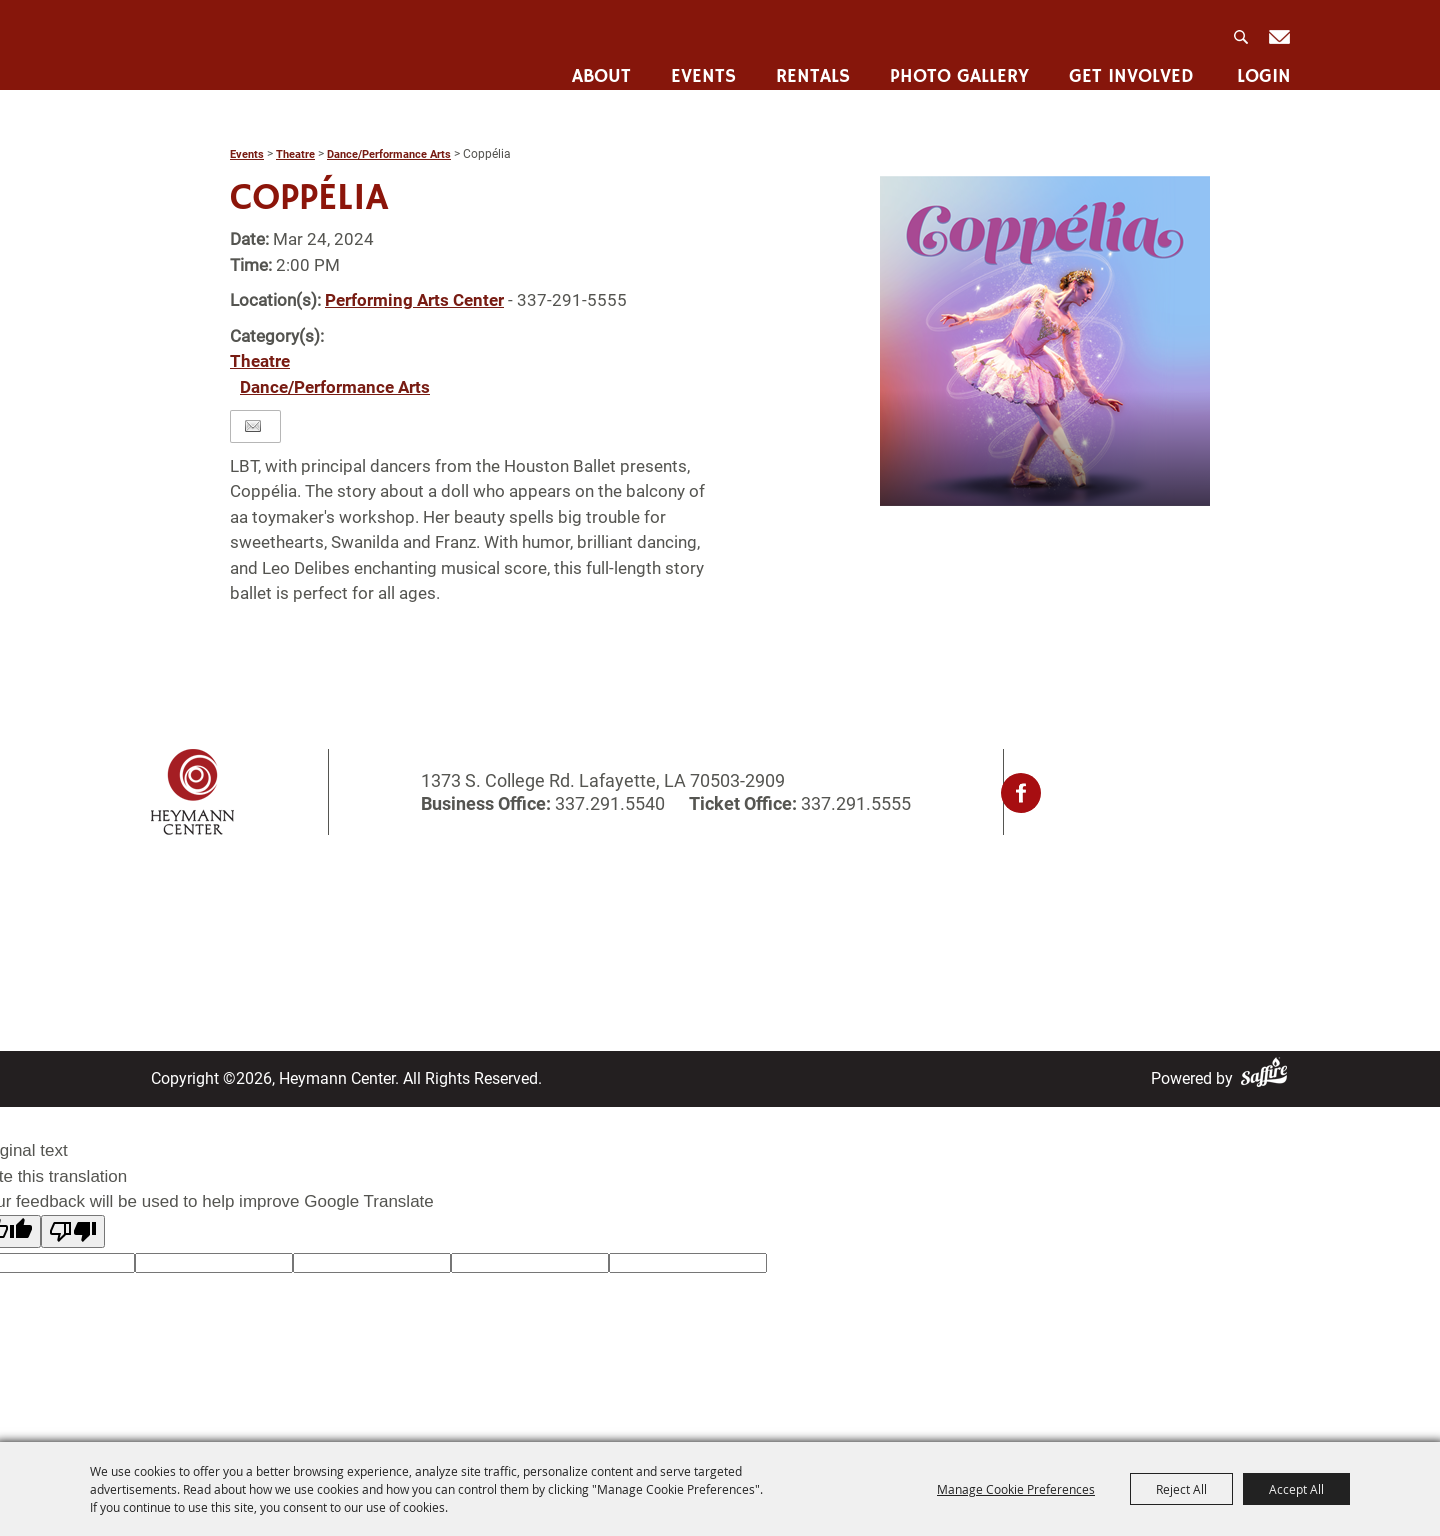  I want to click on Privacy, Terms & Cookies, so click(945, 900).